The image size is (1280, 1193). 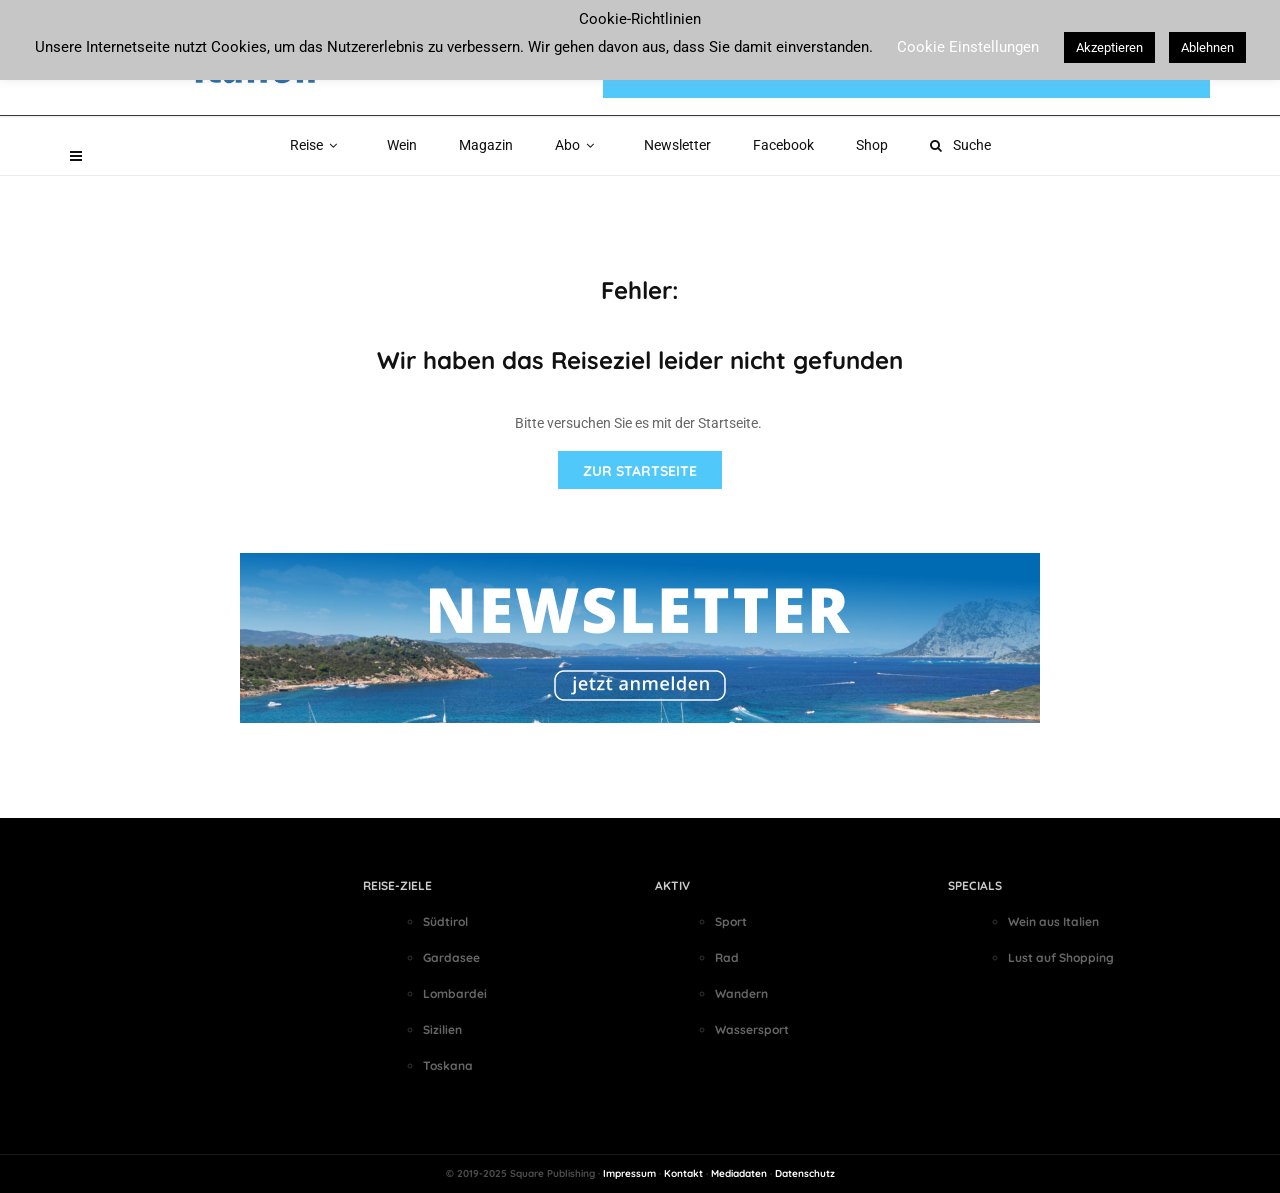 I want to click on Sizilien, so click(x=442, y=1029).